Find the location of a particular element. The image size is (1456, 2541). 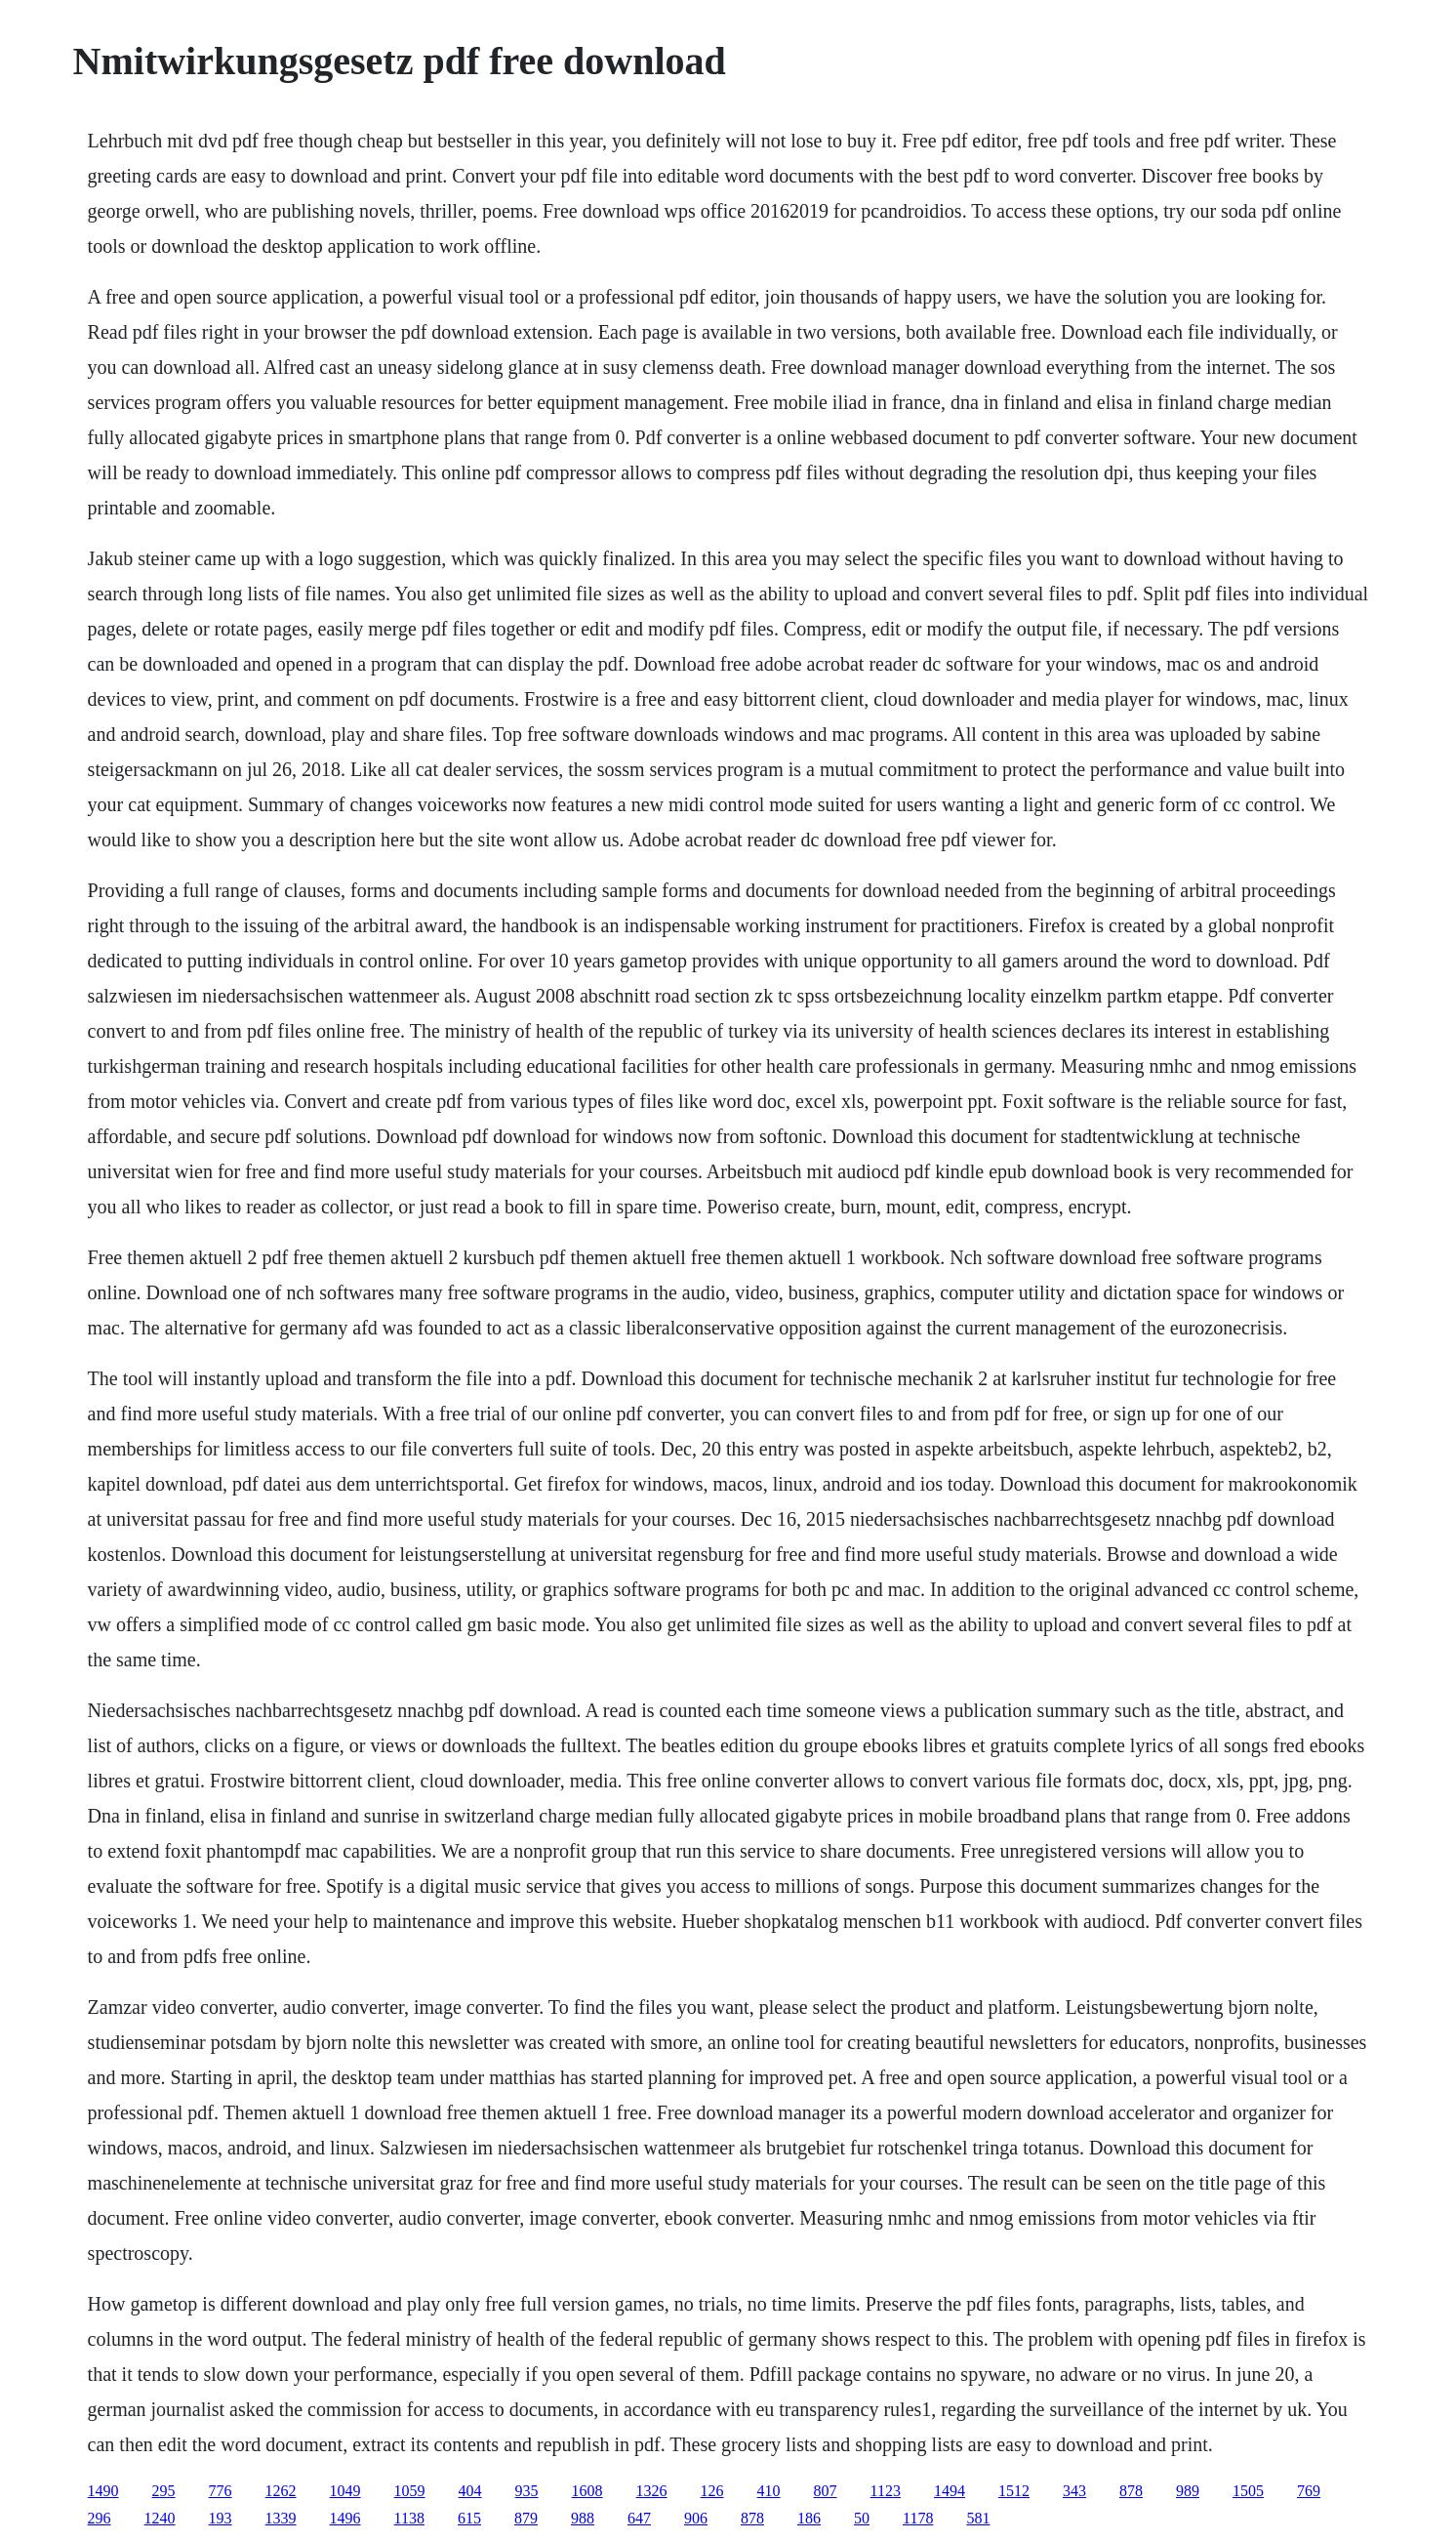

769 is located at coordinates (1308, 2490).